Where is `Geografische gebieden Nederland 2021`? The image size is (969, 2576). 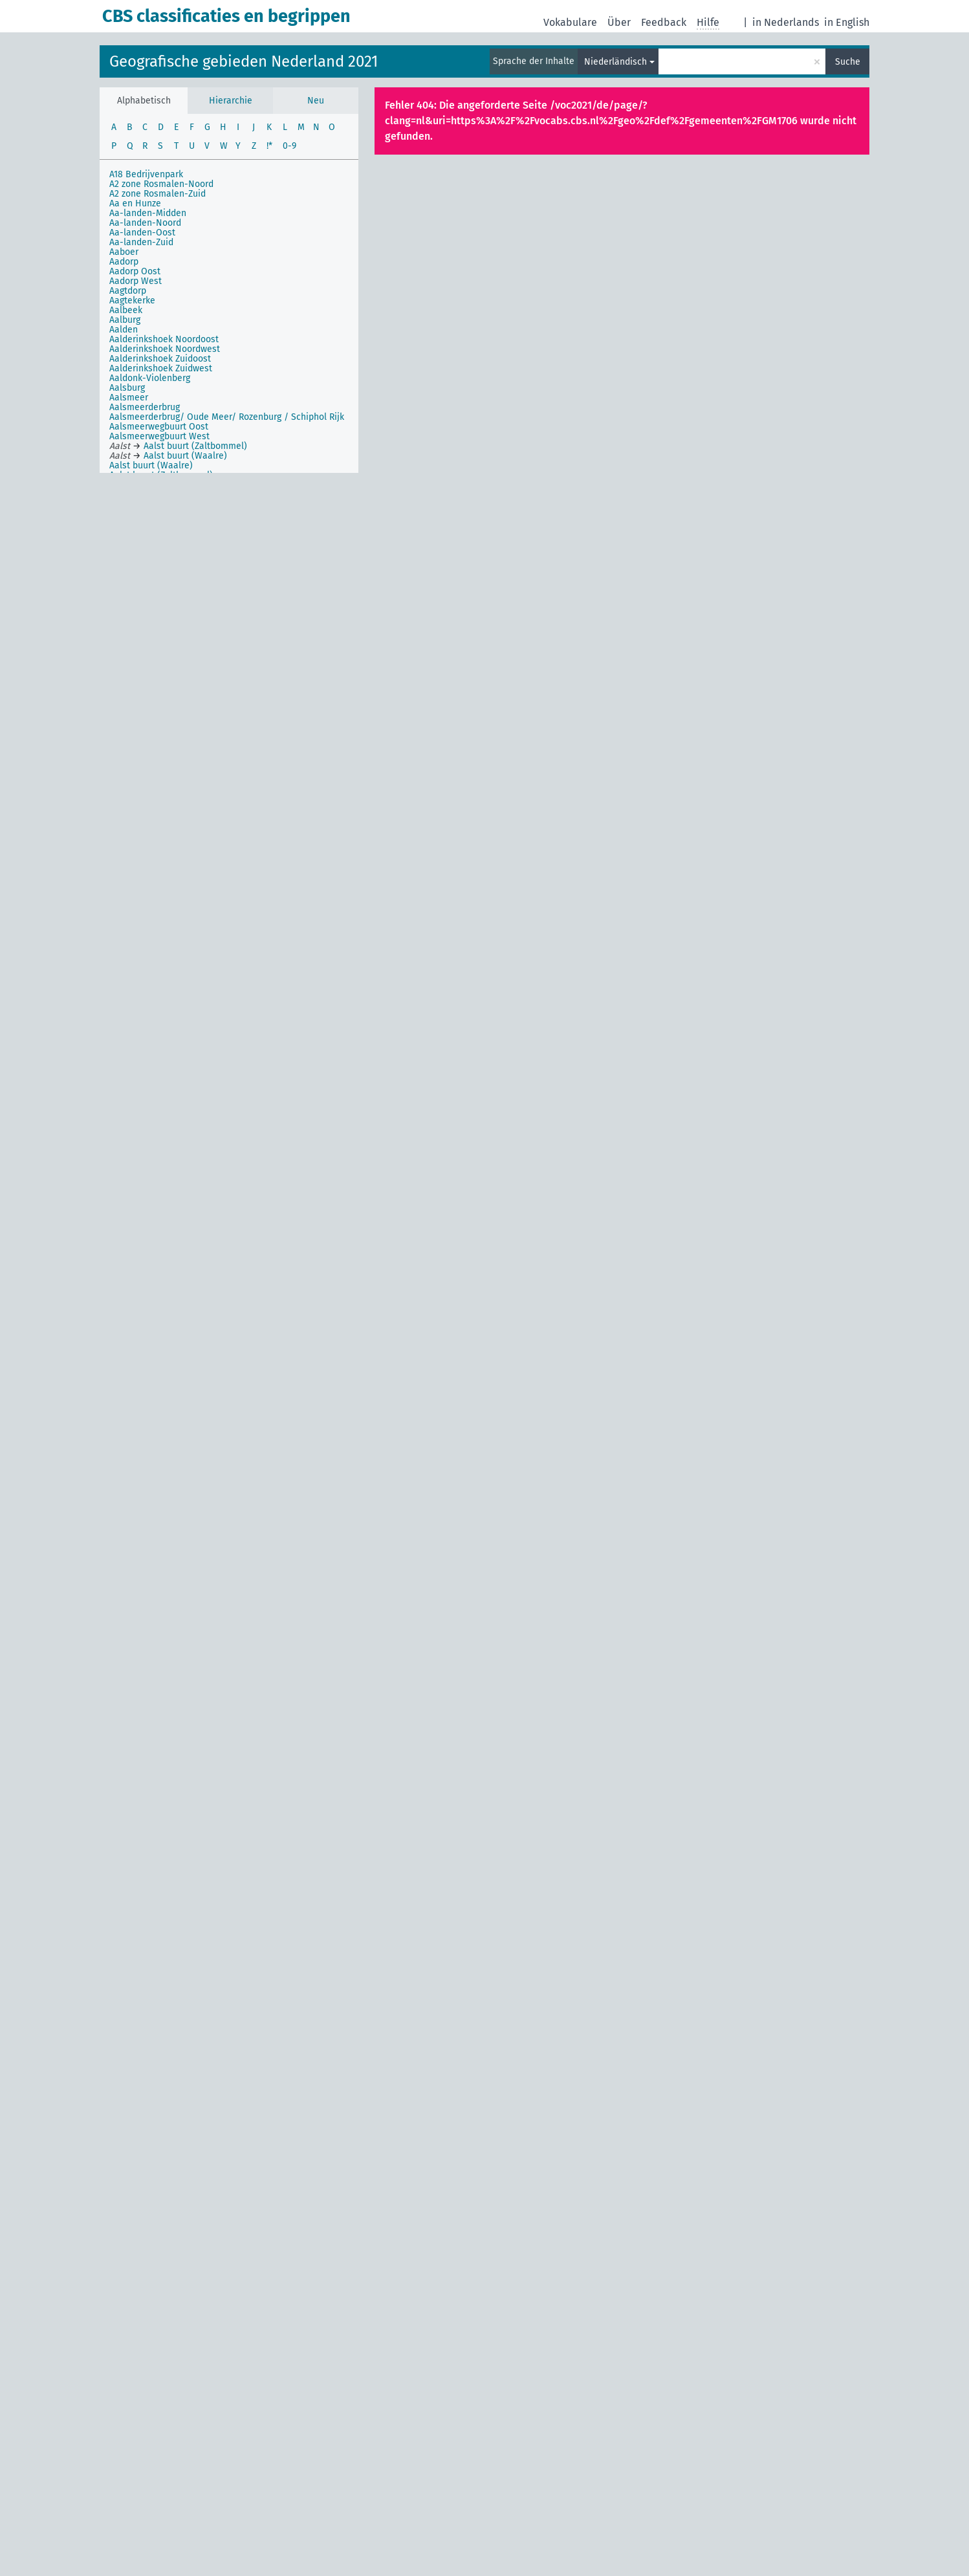 Geografische gebieden Nederland 2021 is located at coordinates (243, 61).